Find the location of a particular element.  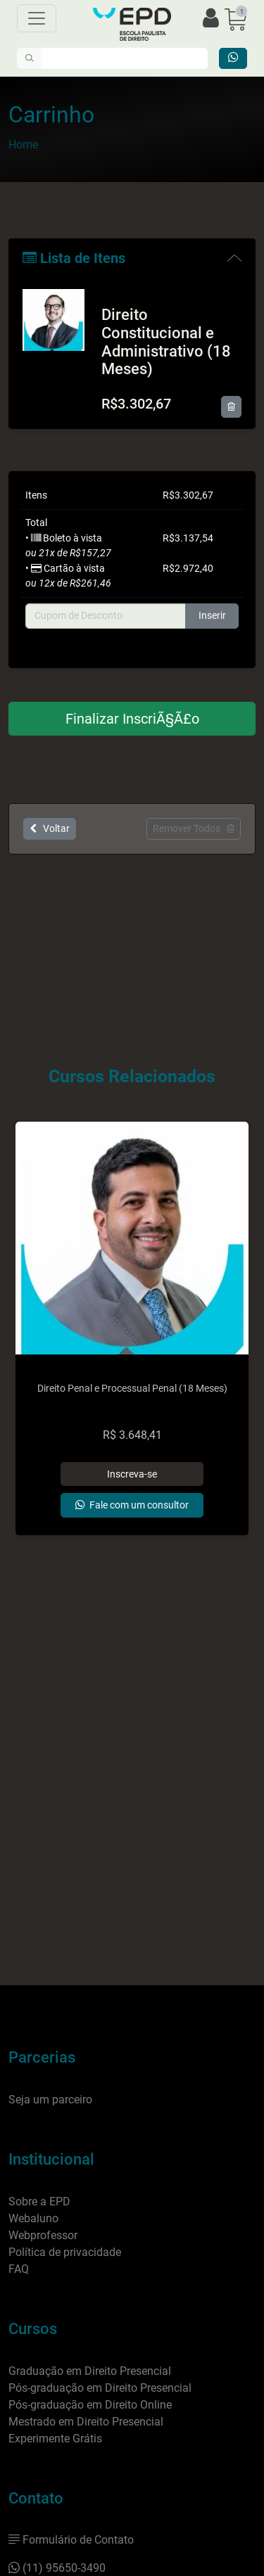

[Remover item] is located at coordinates (231, 407).